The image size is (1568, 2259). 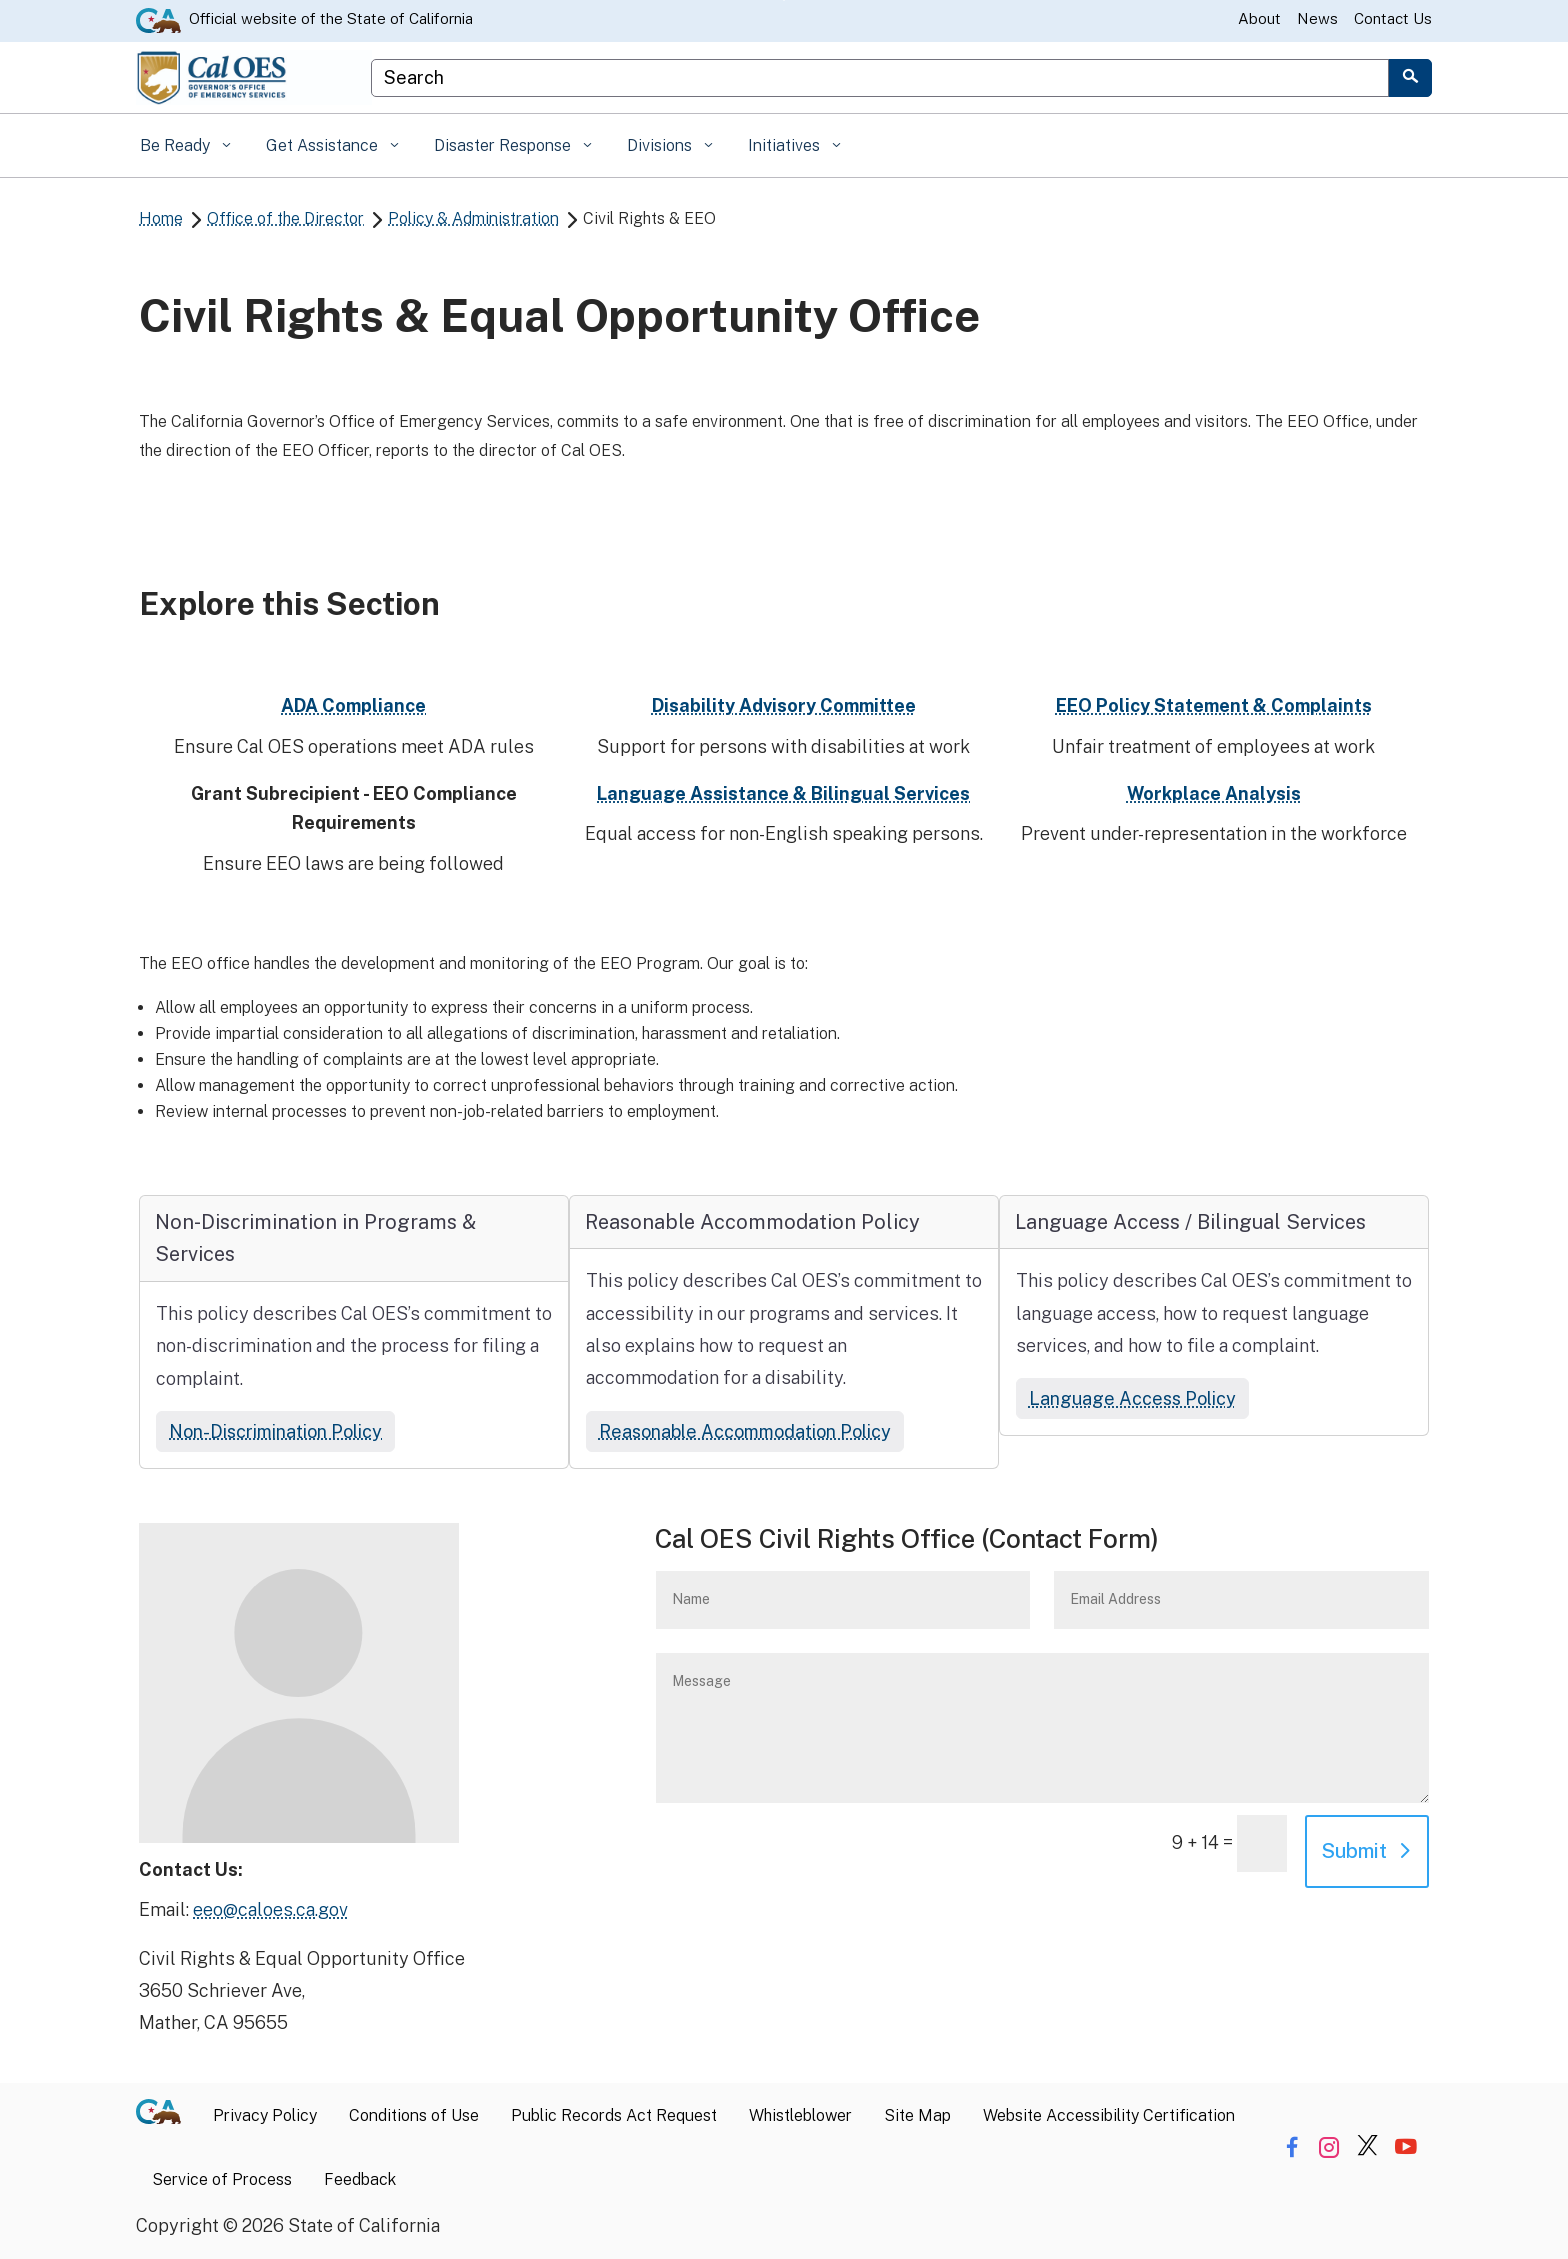 What do you see at coordinates (786, 145) in the screenshot?
I see `Initiatives` at bounding box center [786, 145].